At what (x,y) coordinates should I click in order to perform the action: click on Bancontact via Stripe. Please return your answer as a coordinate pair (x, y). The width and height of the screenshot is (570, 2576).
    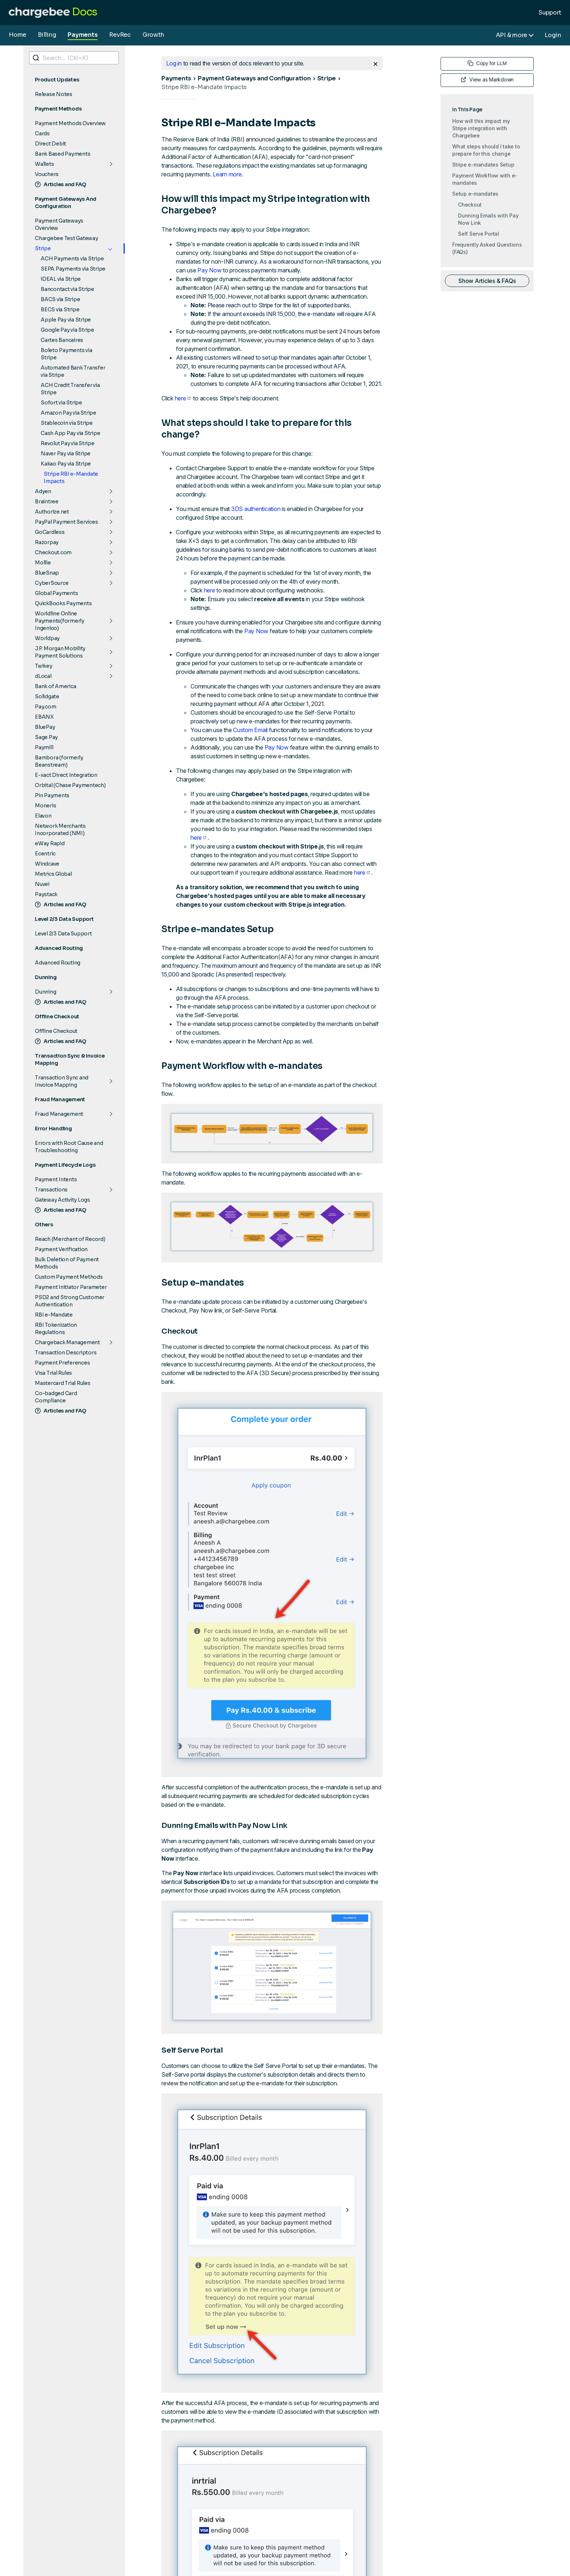
    Looking at the image, I should click on (67, 289).